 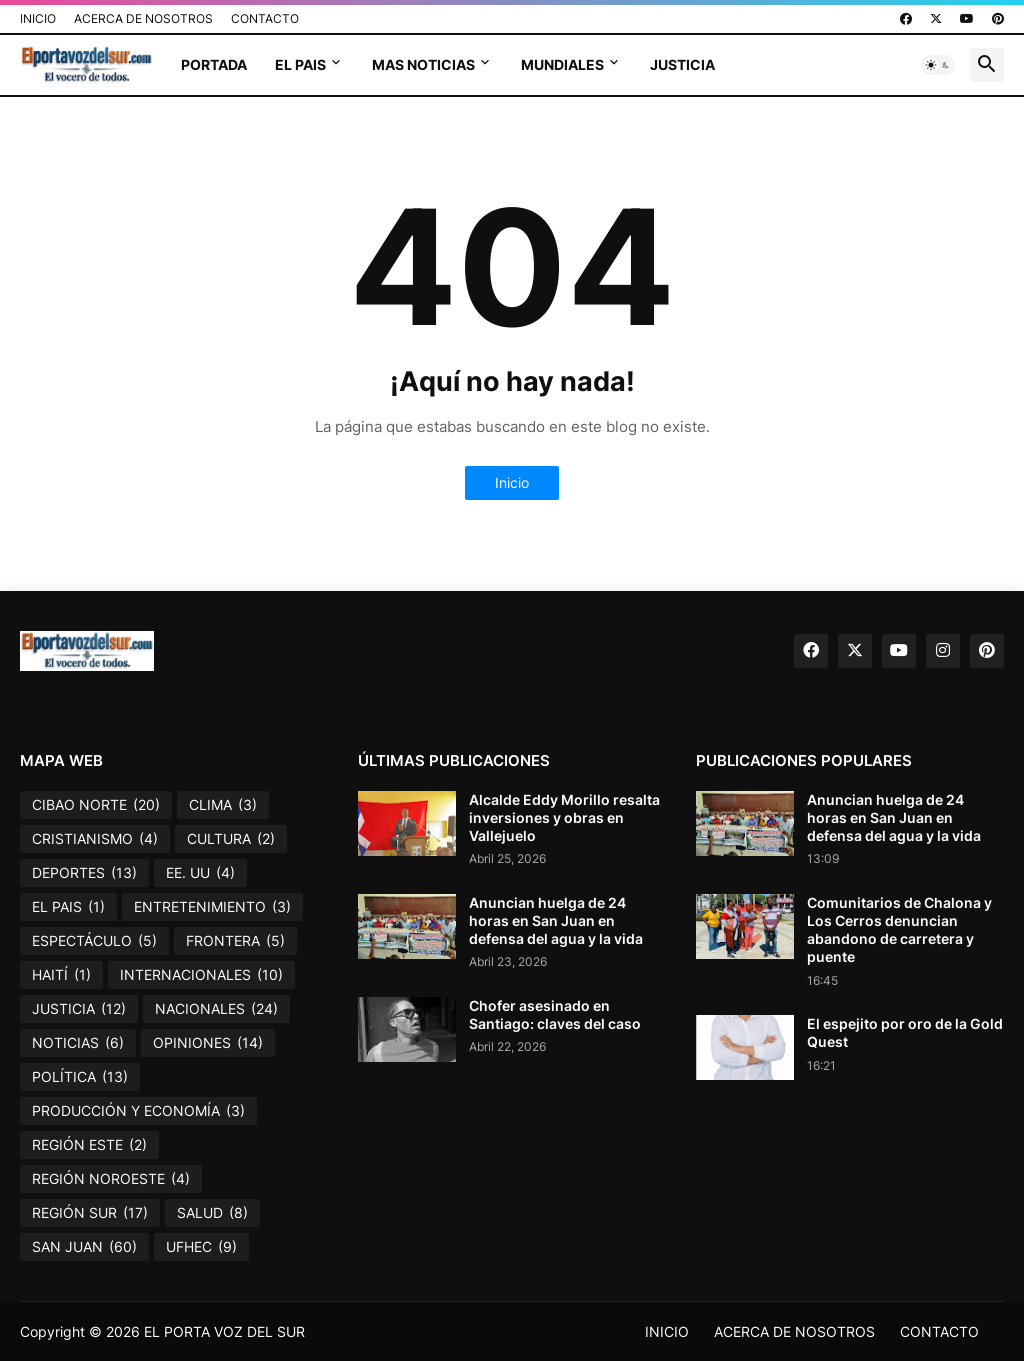 What do you see at coordinates (90, 1213) in the screenshot?
I see `REGIÓN SUR` at bounding box center [90, 1213].